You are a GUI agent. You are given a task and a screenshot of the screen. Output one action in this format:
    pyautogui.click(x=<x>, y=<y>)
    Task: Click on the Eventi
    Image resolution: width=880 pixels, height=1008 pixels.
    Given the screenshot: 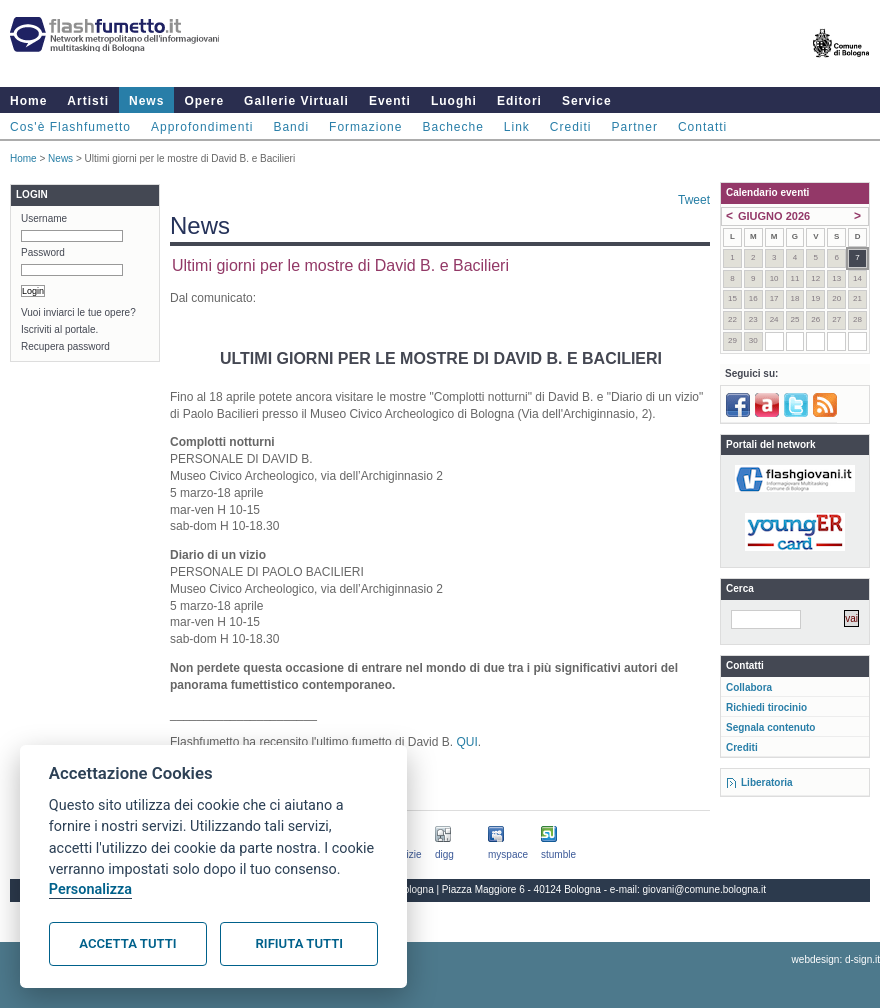 What is the action you would take?
    pyautogui.click(x=390, y=101)
    